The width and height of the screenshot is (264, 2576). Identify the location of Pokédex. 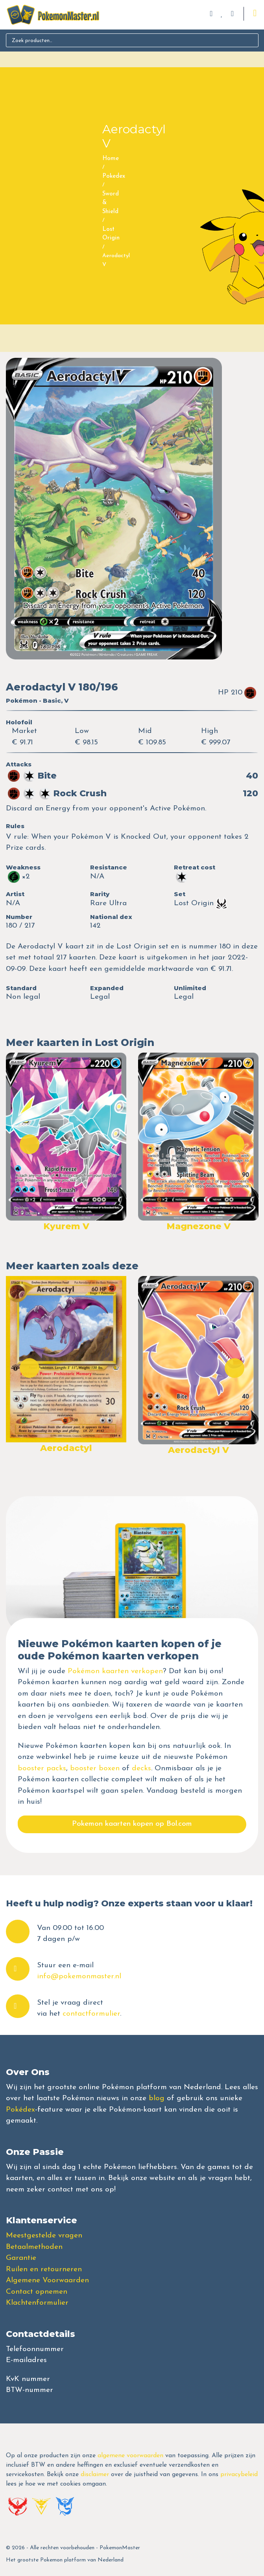
(20, 2110).